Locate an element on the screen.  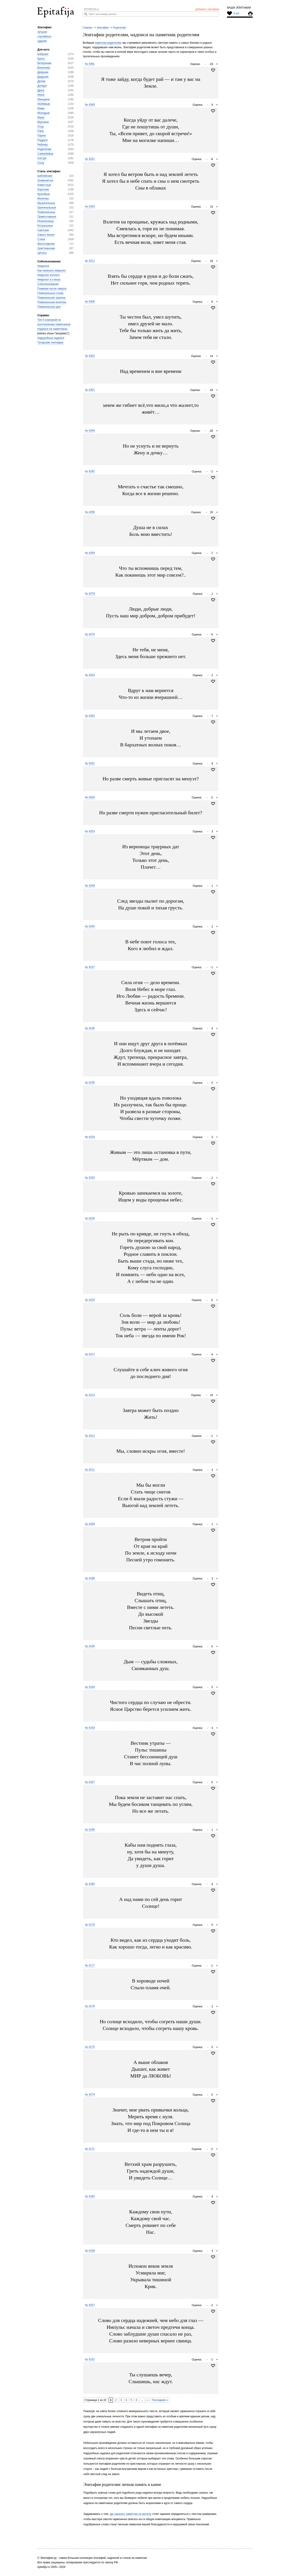
Жене is located at coordinates (40, 94).